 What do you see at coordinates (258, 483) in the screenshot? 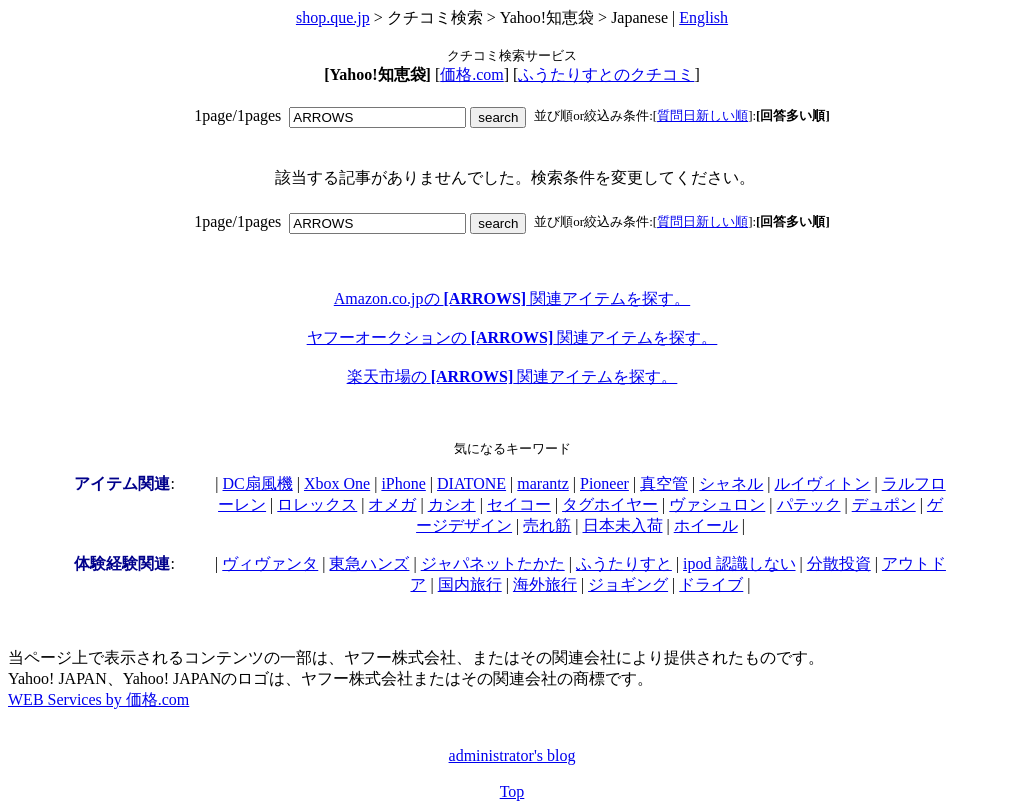
I see `DC扇風機` at bounding box center [258, 483].